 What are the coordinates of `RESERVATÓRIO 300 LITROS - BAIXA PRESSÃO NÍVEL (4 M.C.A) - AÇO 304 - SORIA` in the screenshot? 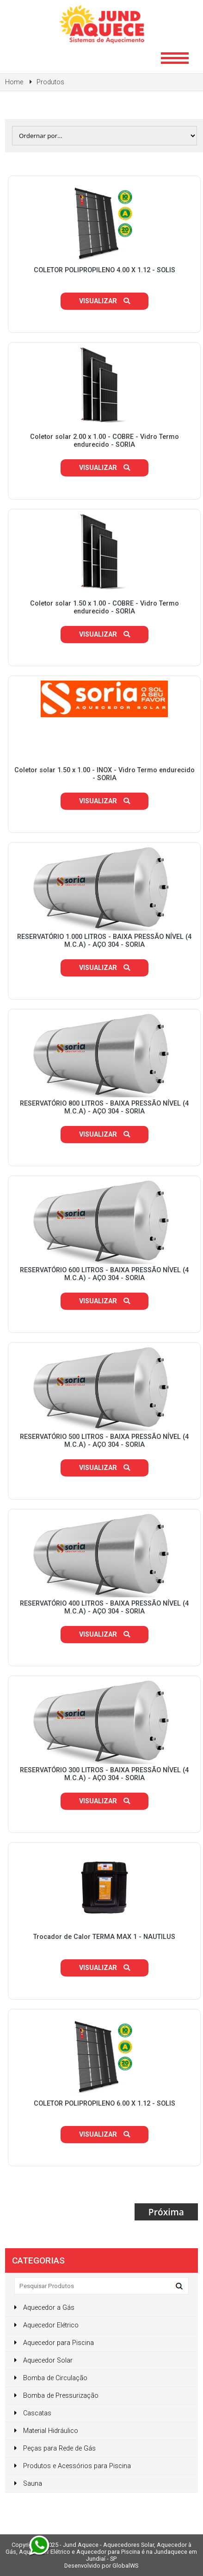 It's located at (104, 1774).